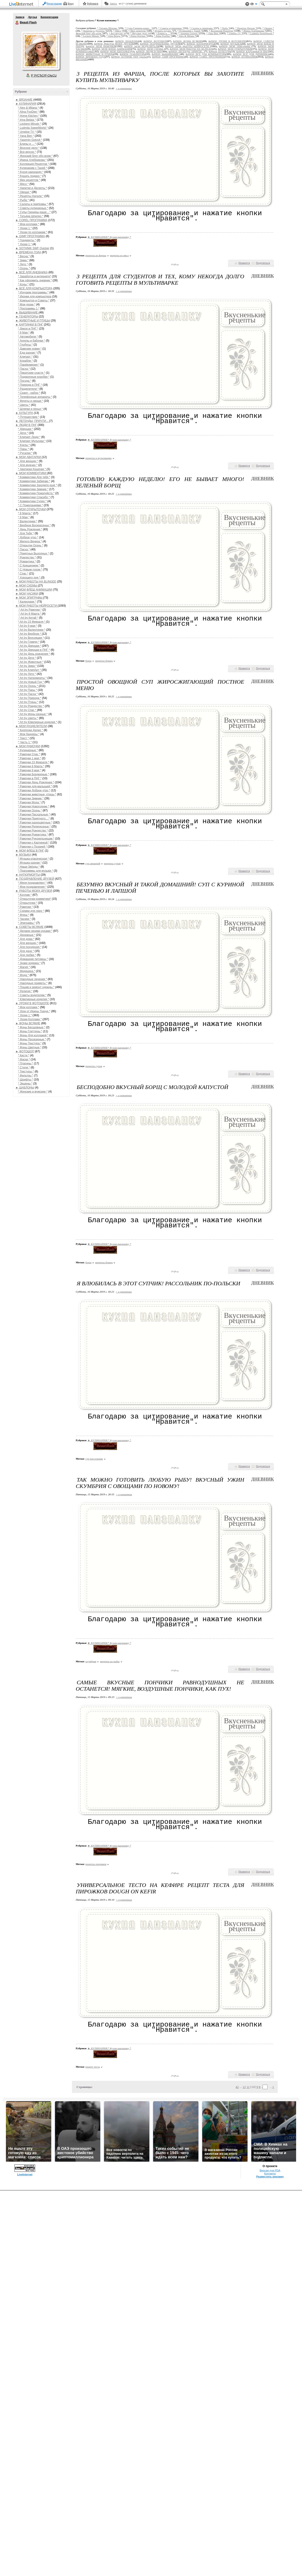 The width and height of the screenshot is (302, 2576). Describe the element at coordinates (29, 180) in the screenshot. I see `* Мих рецептов *` at that location.